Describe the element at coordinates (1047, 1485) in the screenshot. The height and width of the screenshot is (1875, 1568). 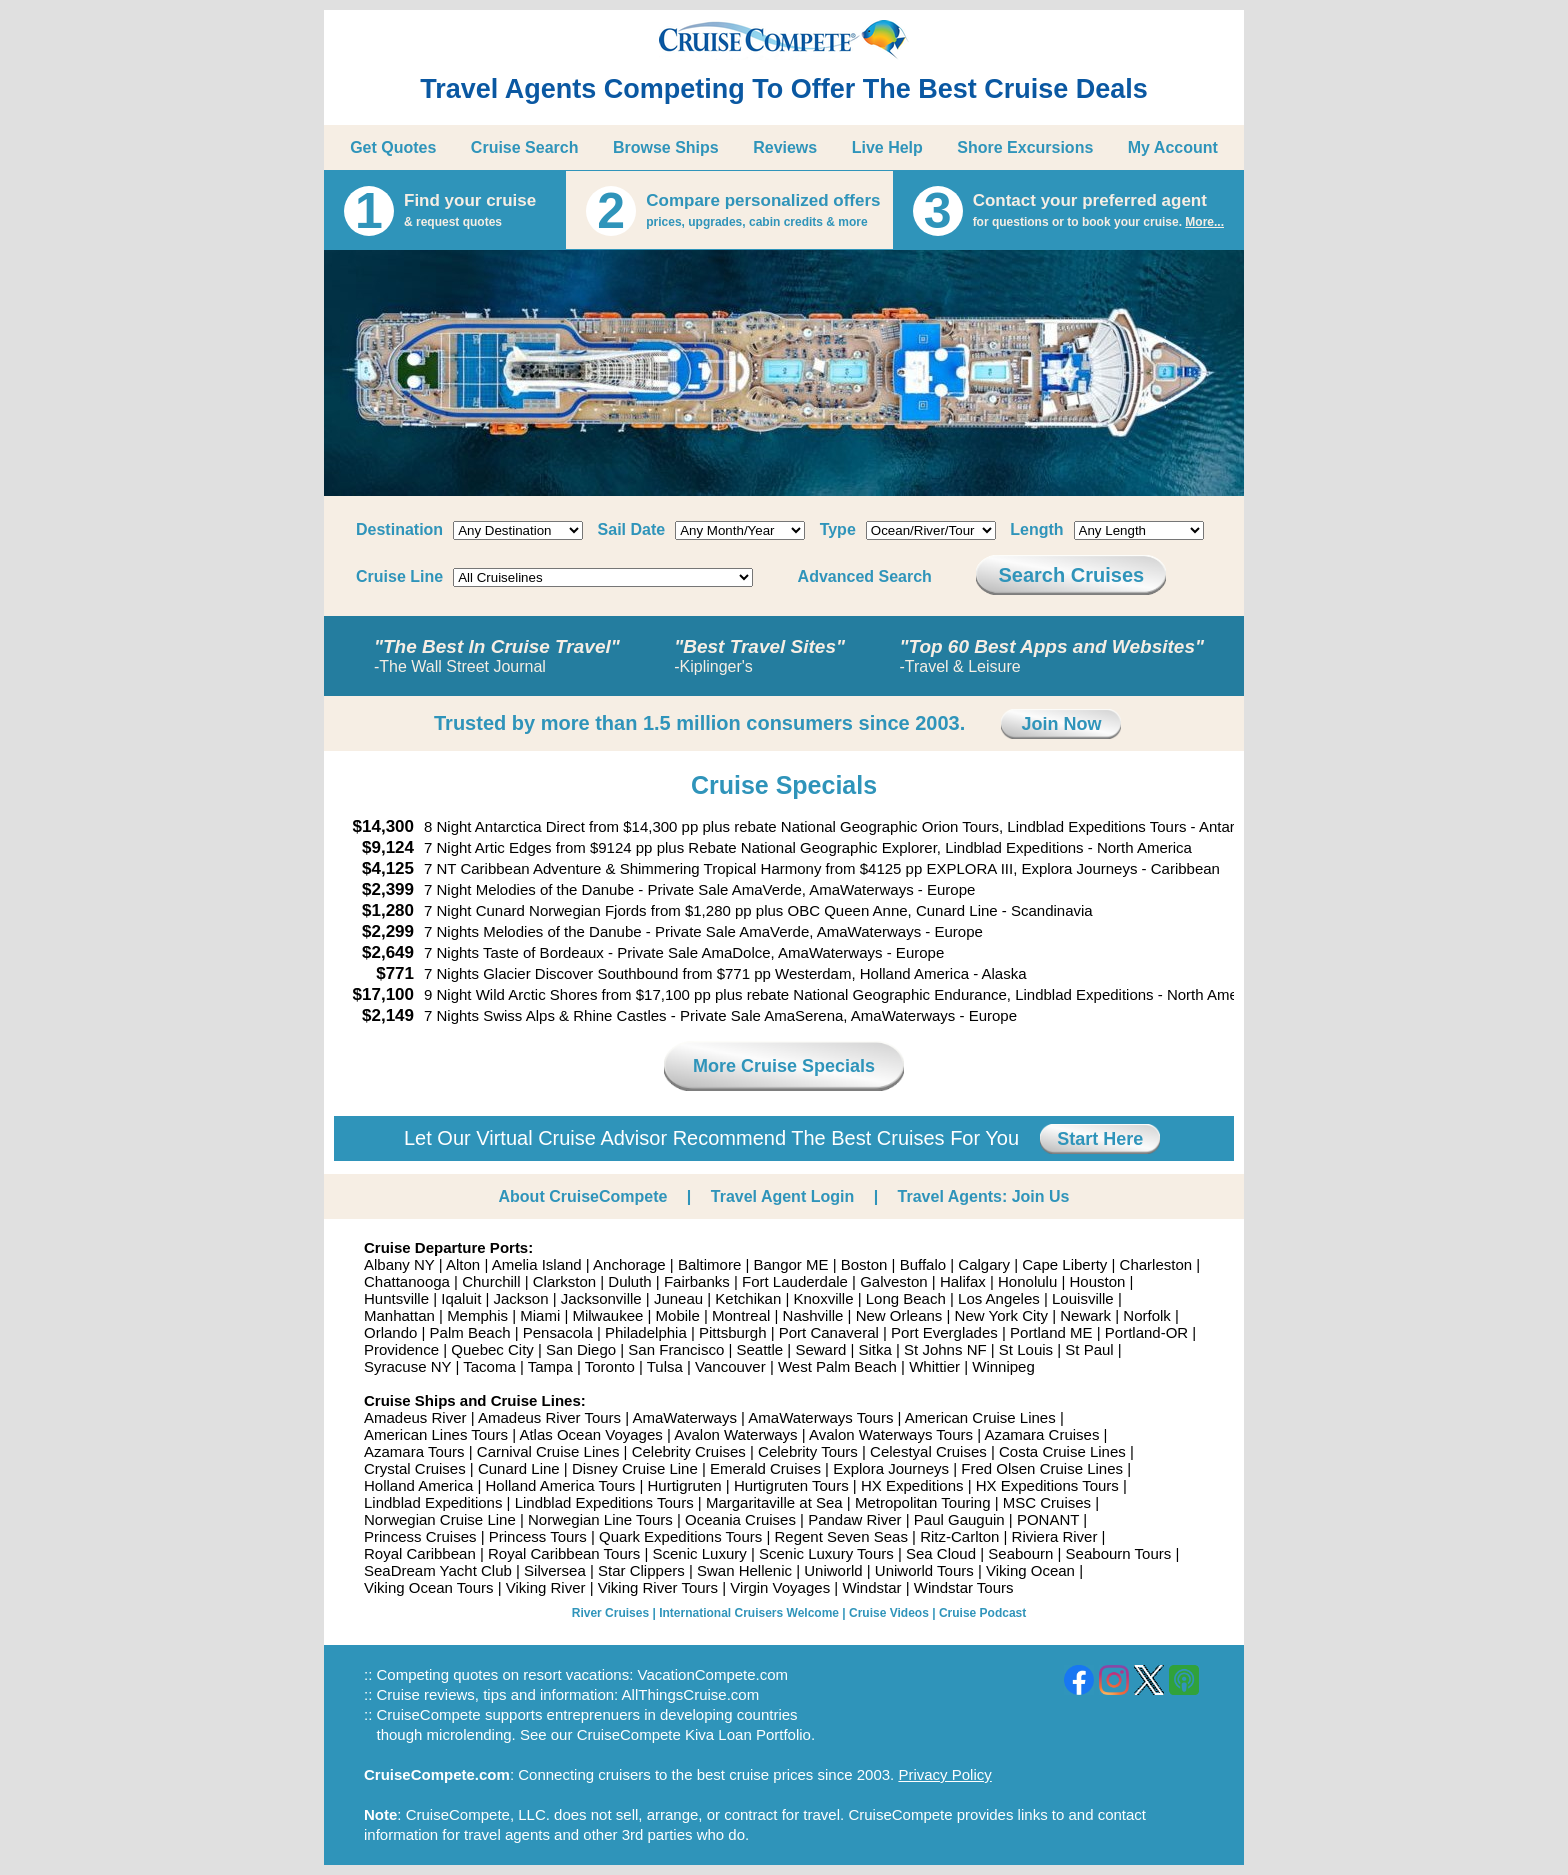
I see `HX Expeditions Tours` at that location.